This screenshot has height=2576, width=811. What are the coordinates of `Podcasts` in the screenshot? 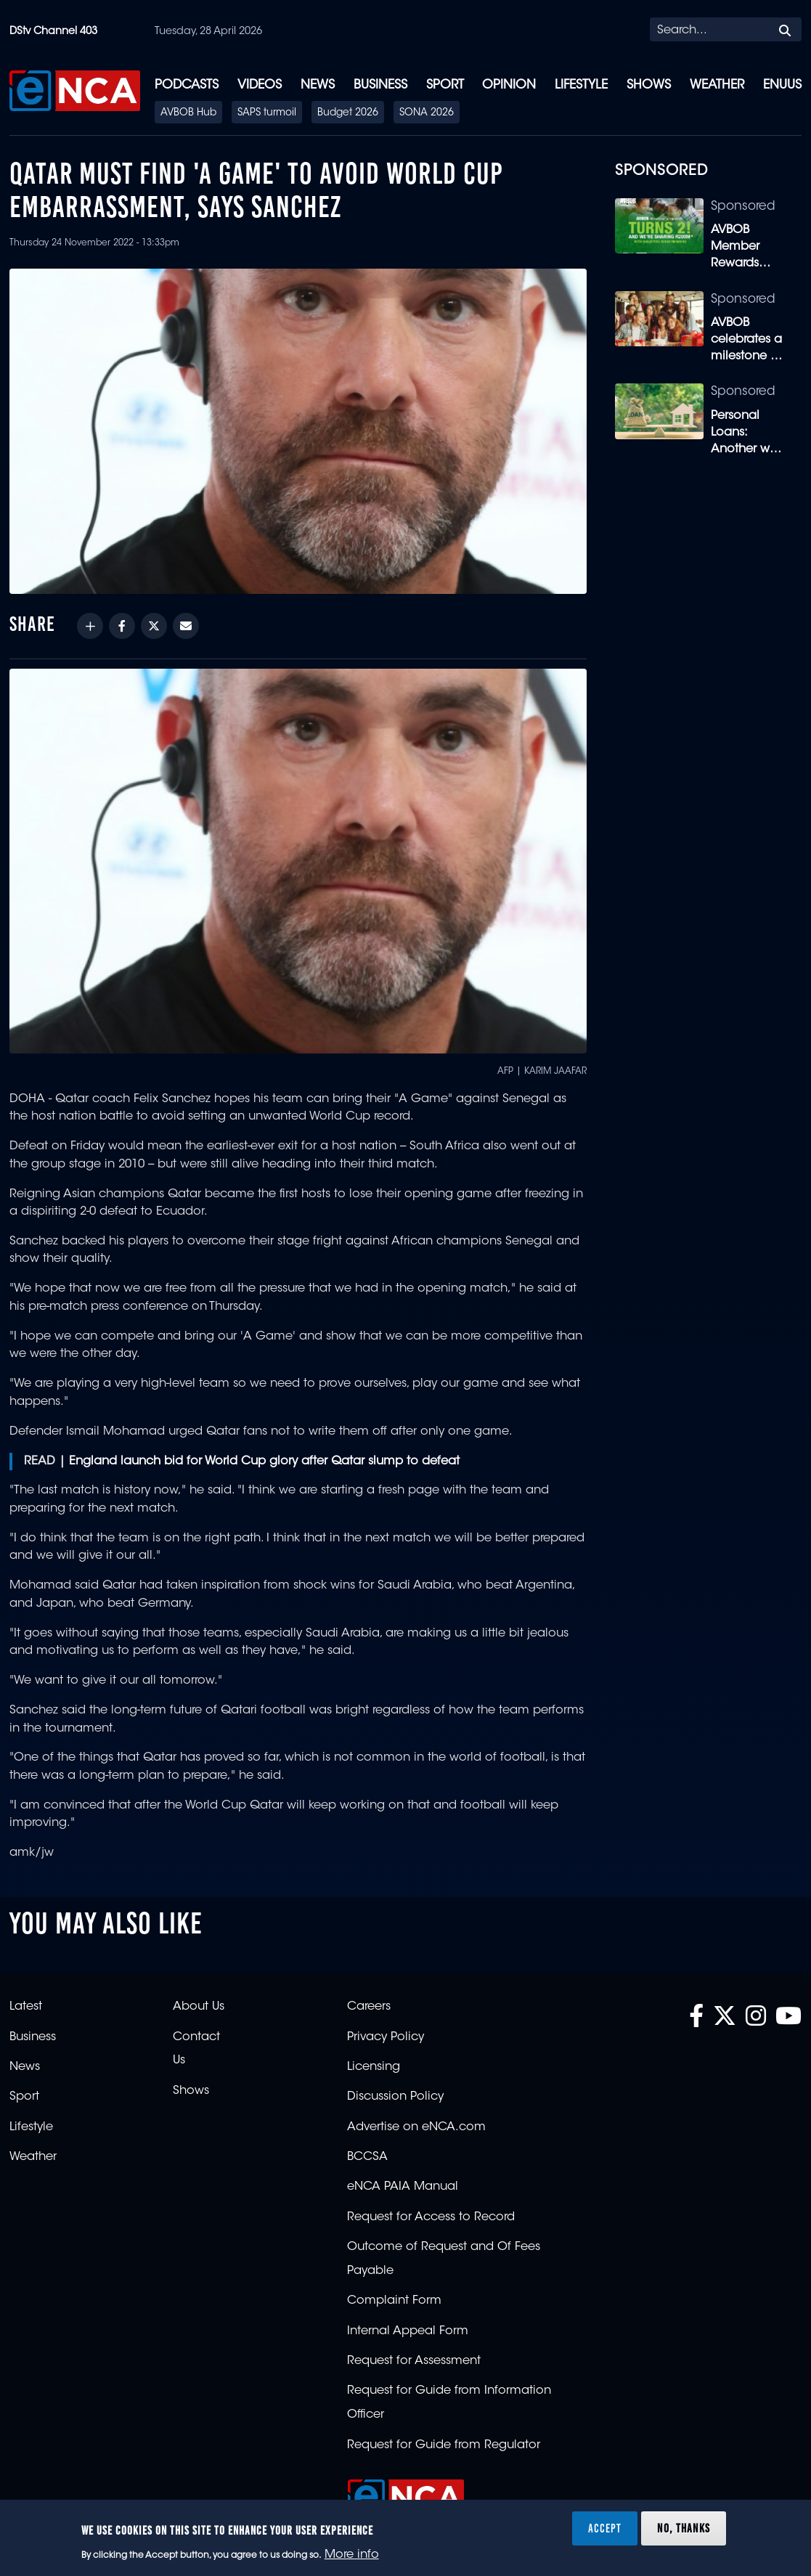 It's located at (187, 85).